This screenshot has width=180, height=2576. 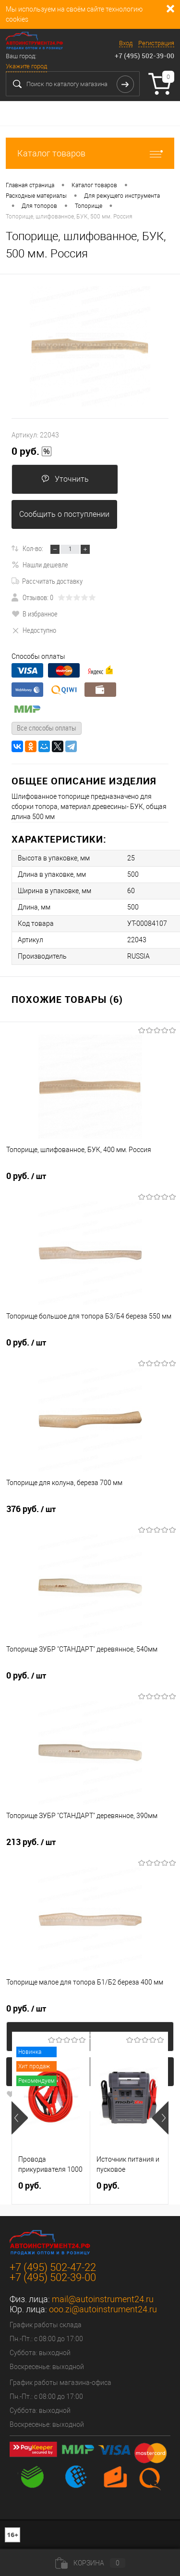 I want to click on 213 руб., so click(x=31, y=1842).